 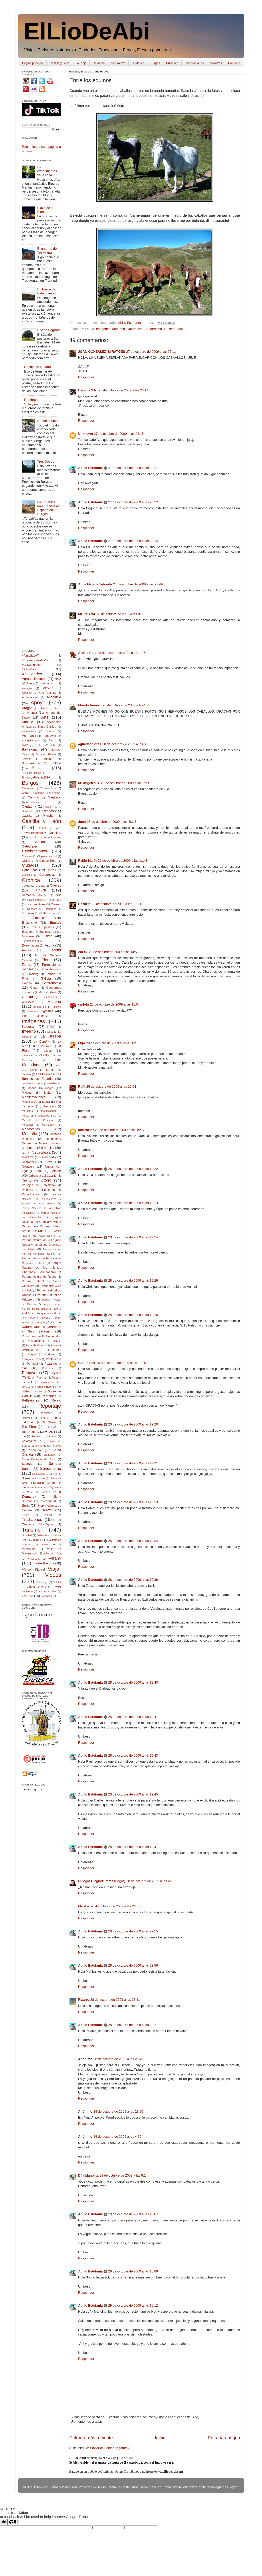 What do you see at coordinates (121, 1363) in the screenshot?
I see `28 de octubre de 2009 a las 19:29` at bounding box center [121, 1363].